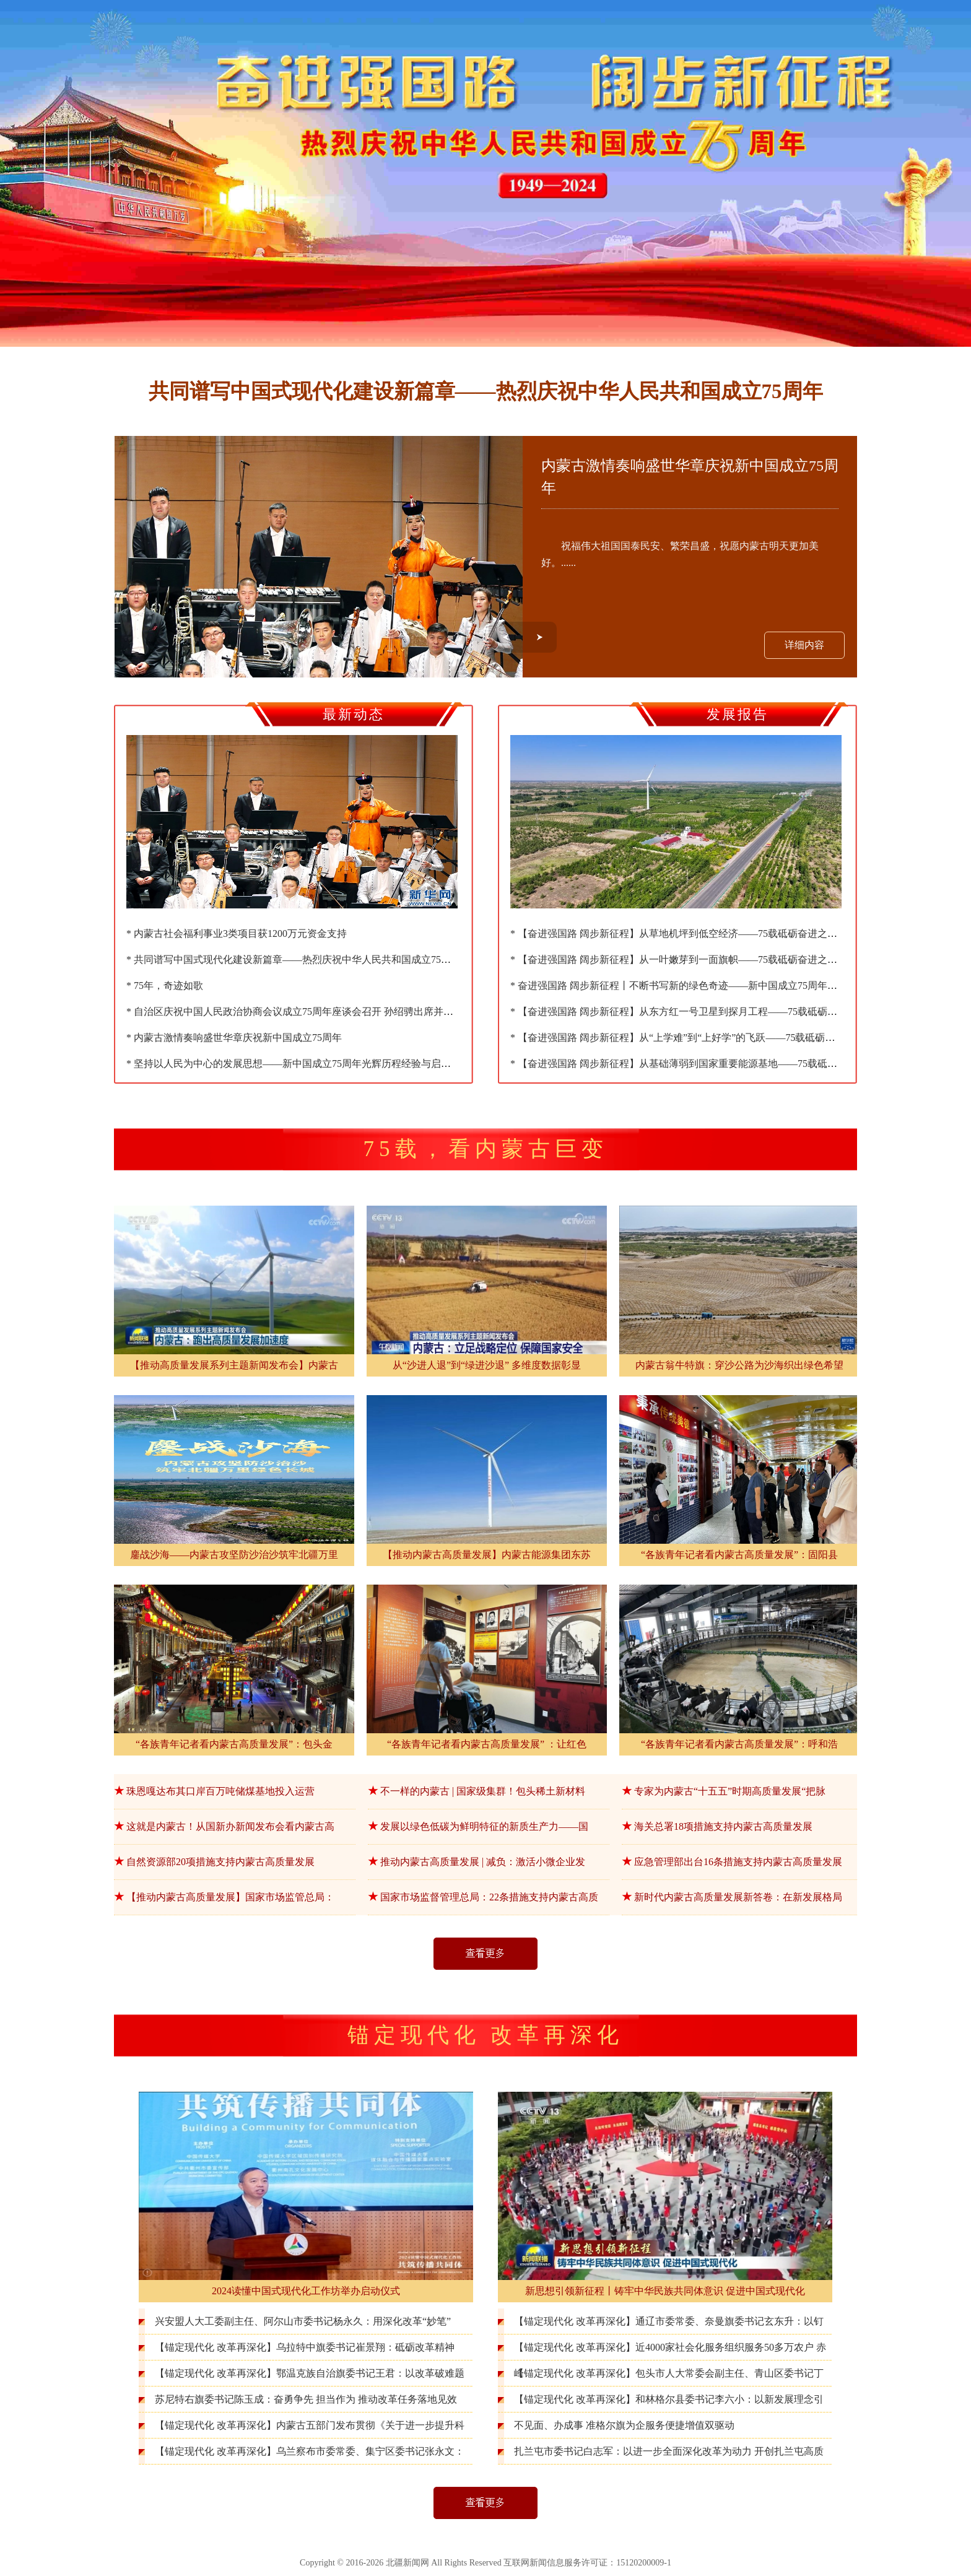  I want to click on * 【奋进强国路 阔步新征程】从“上学难”到“上好学”的飞跃——75载砥砺奋进之内蒙古教育高质量发展篇, so click(737, 1037).